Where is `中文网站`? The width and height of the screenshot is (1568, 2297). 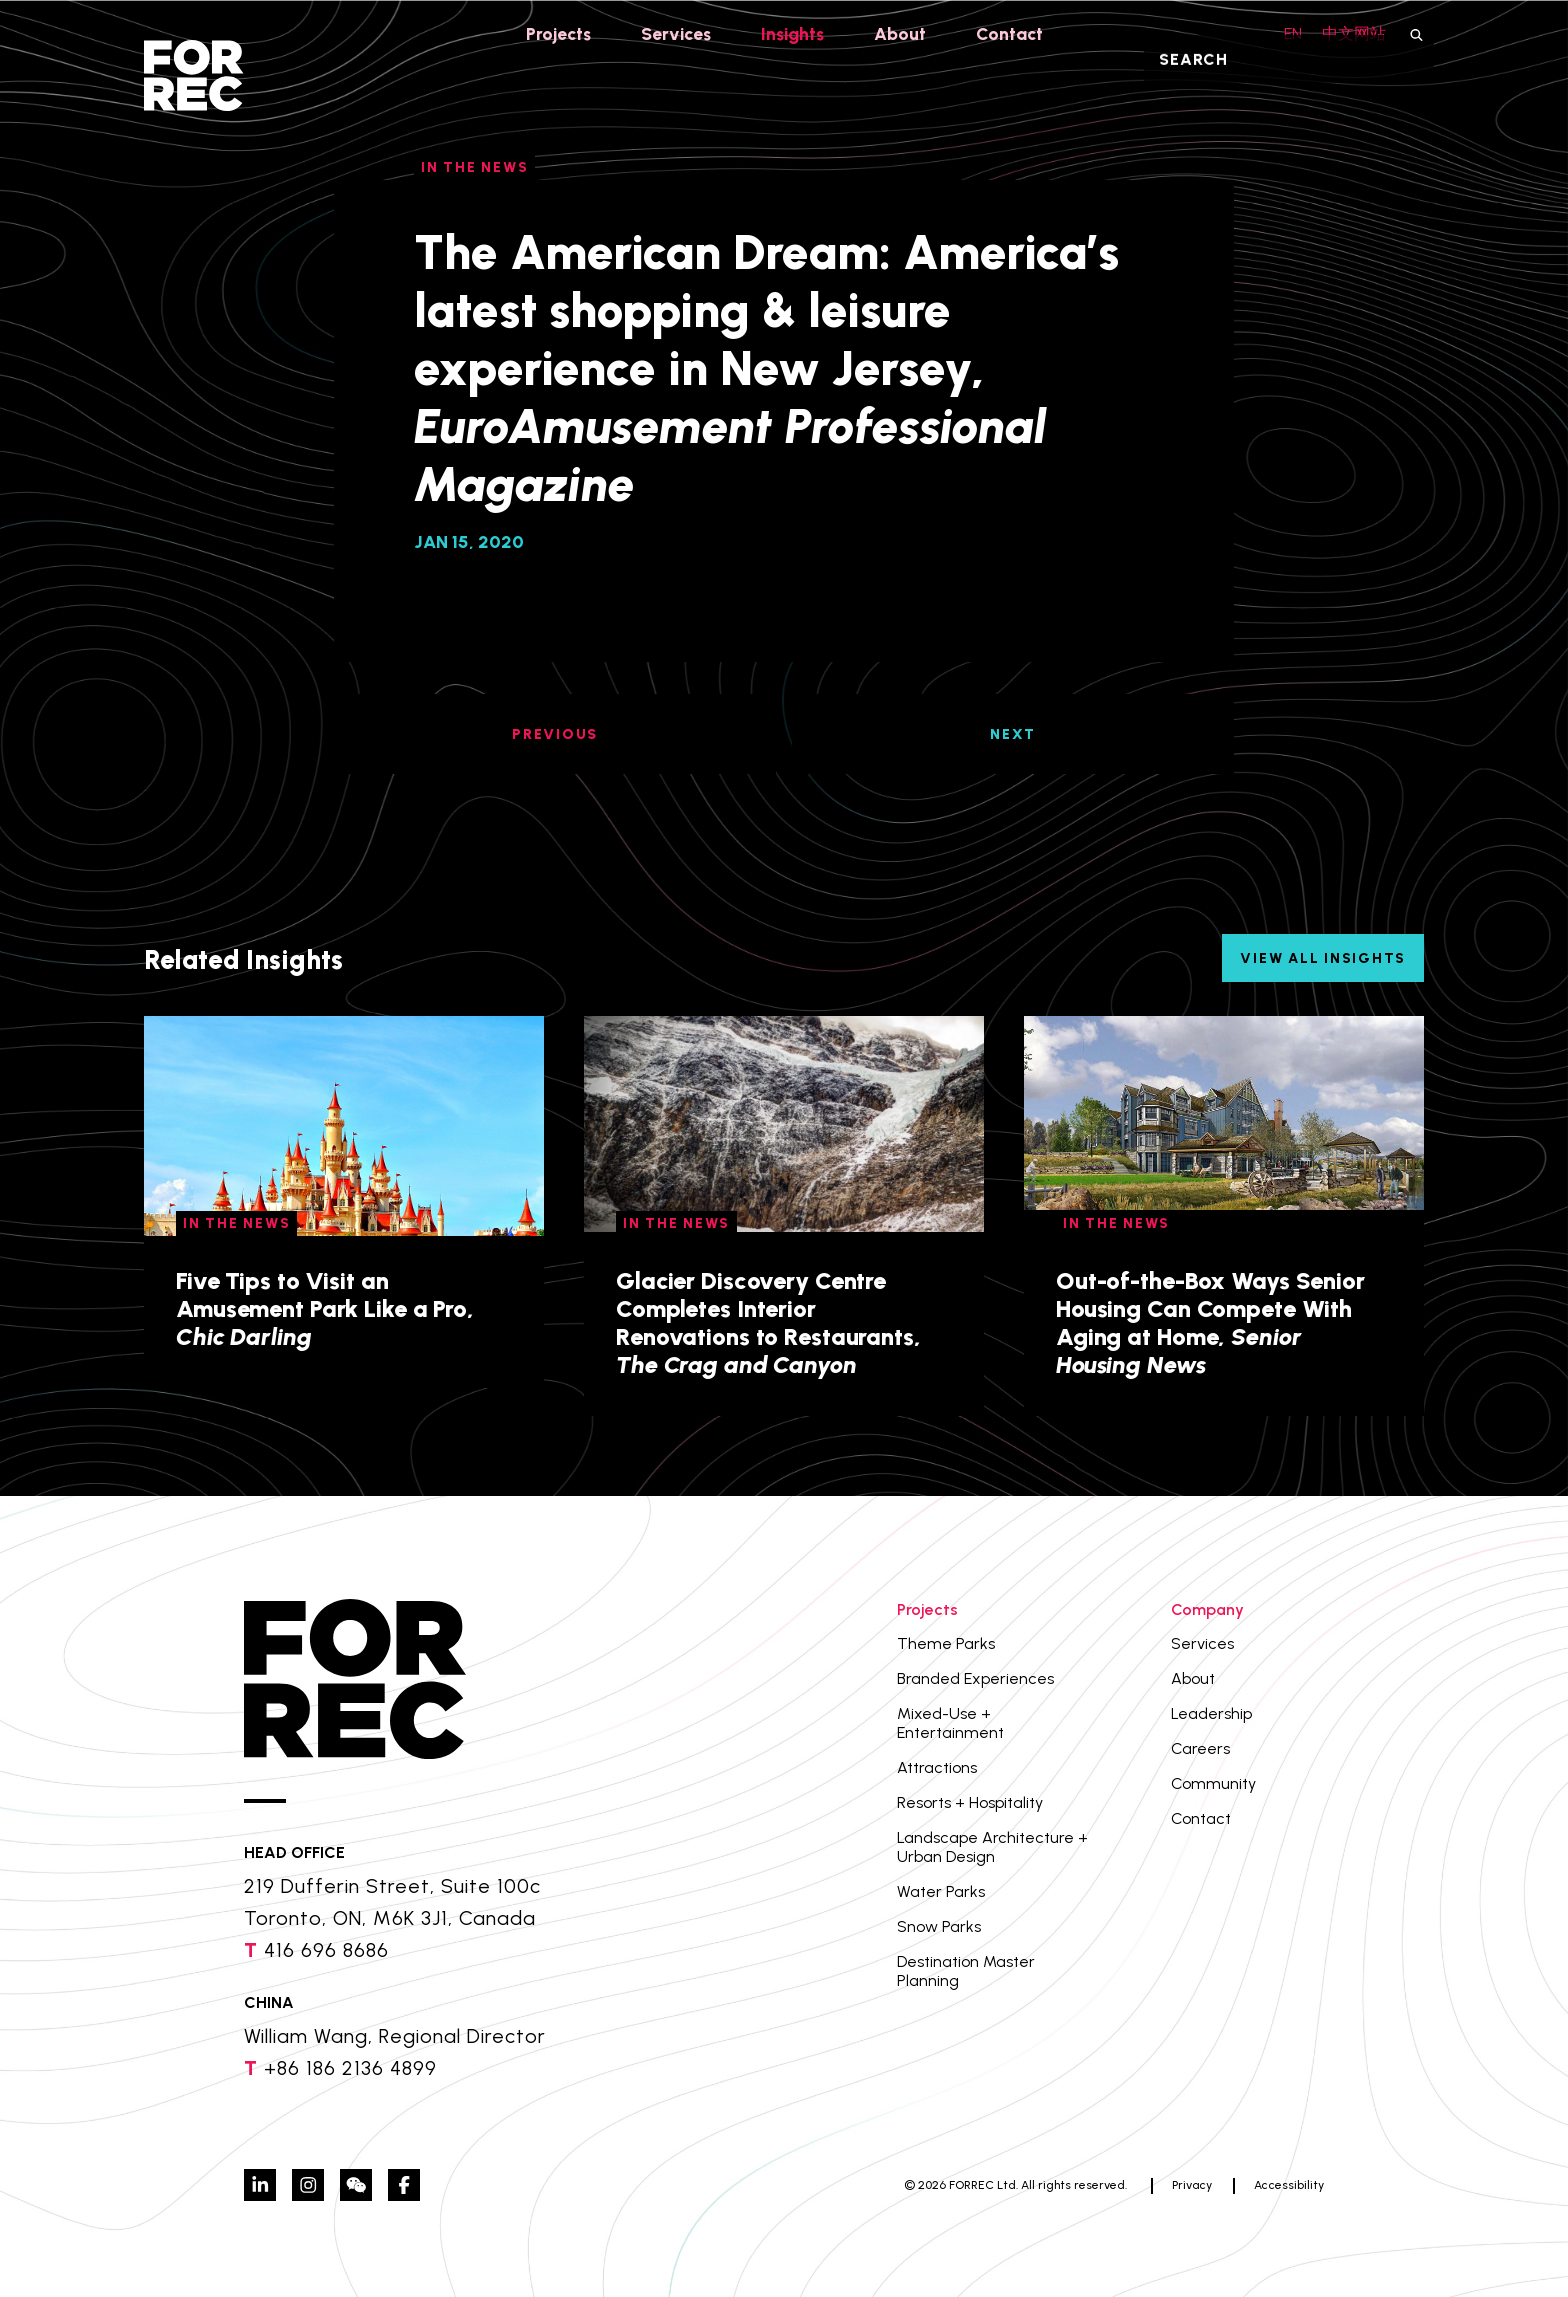 中文网站 is located at coordinates (1354, 33).